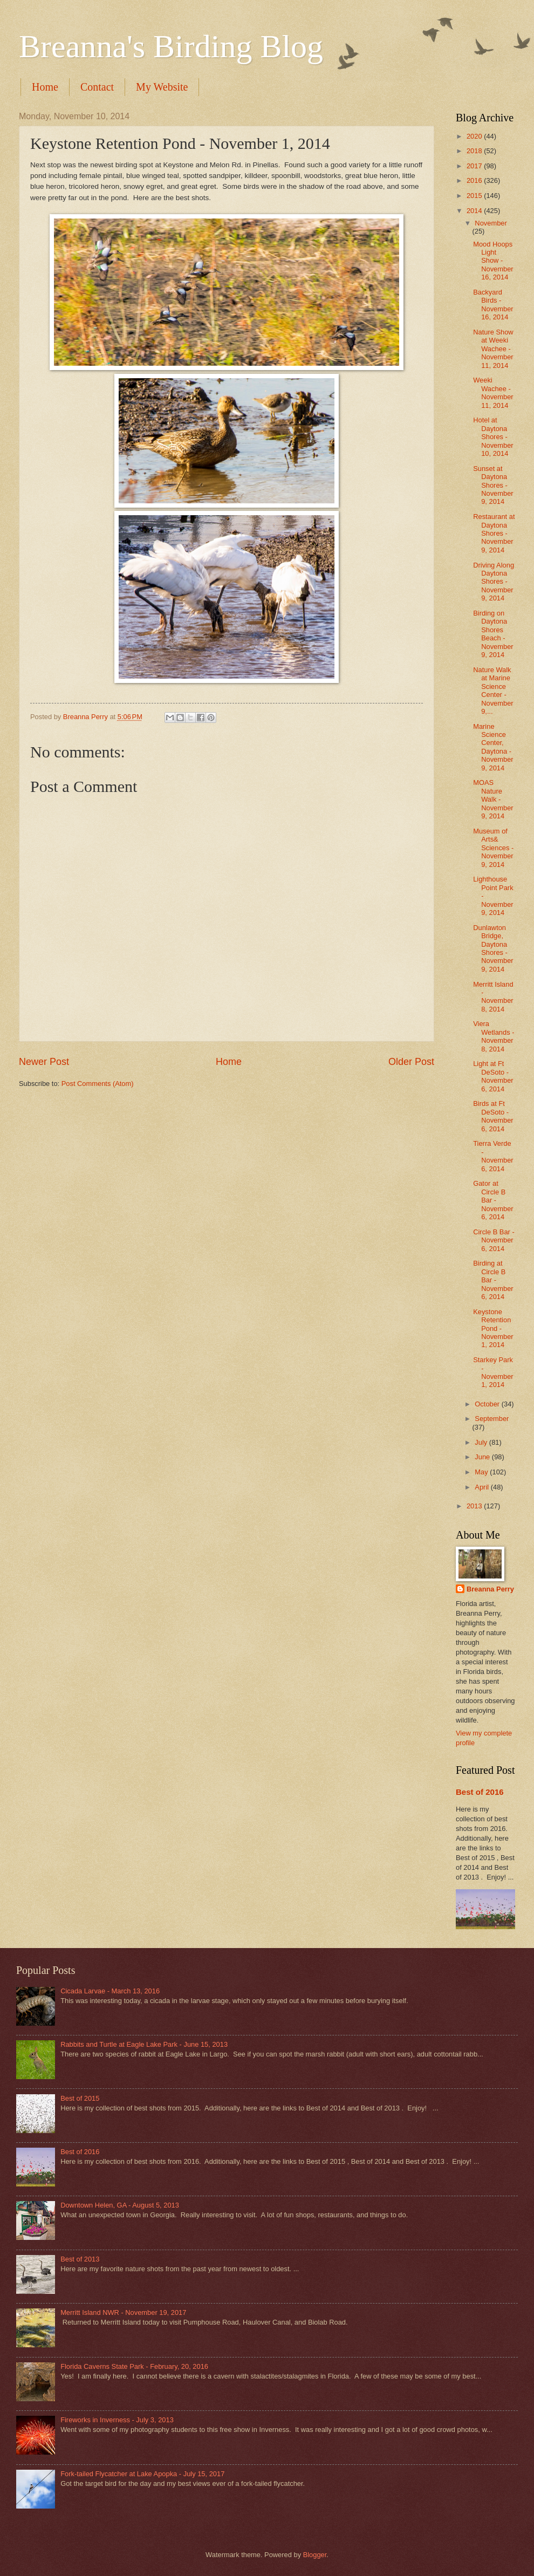 The width and height of the screenshot is (534, 2576). I want to click on Weeki Wachee - November 11, 2014, so click(493, 392).